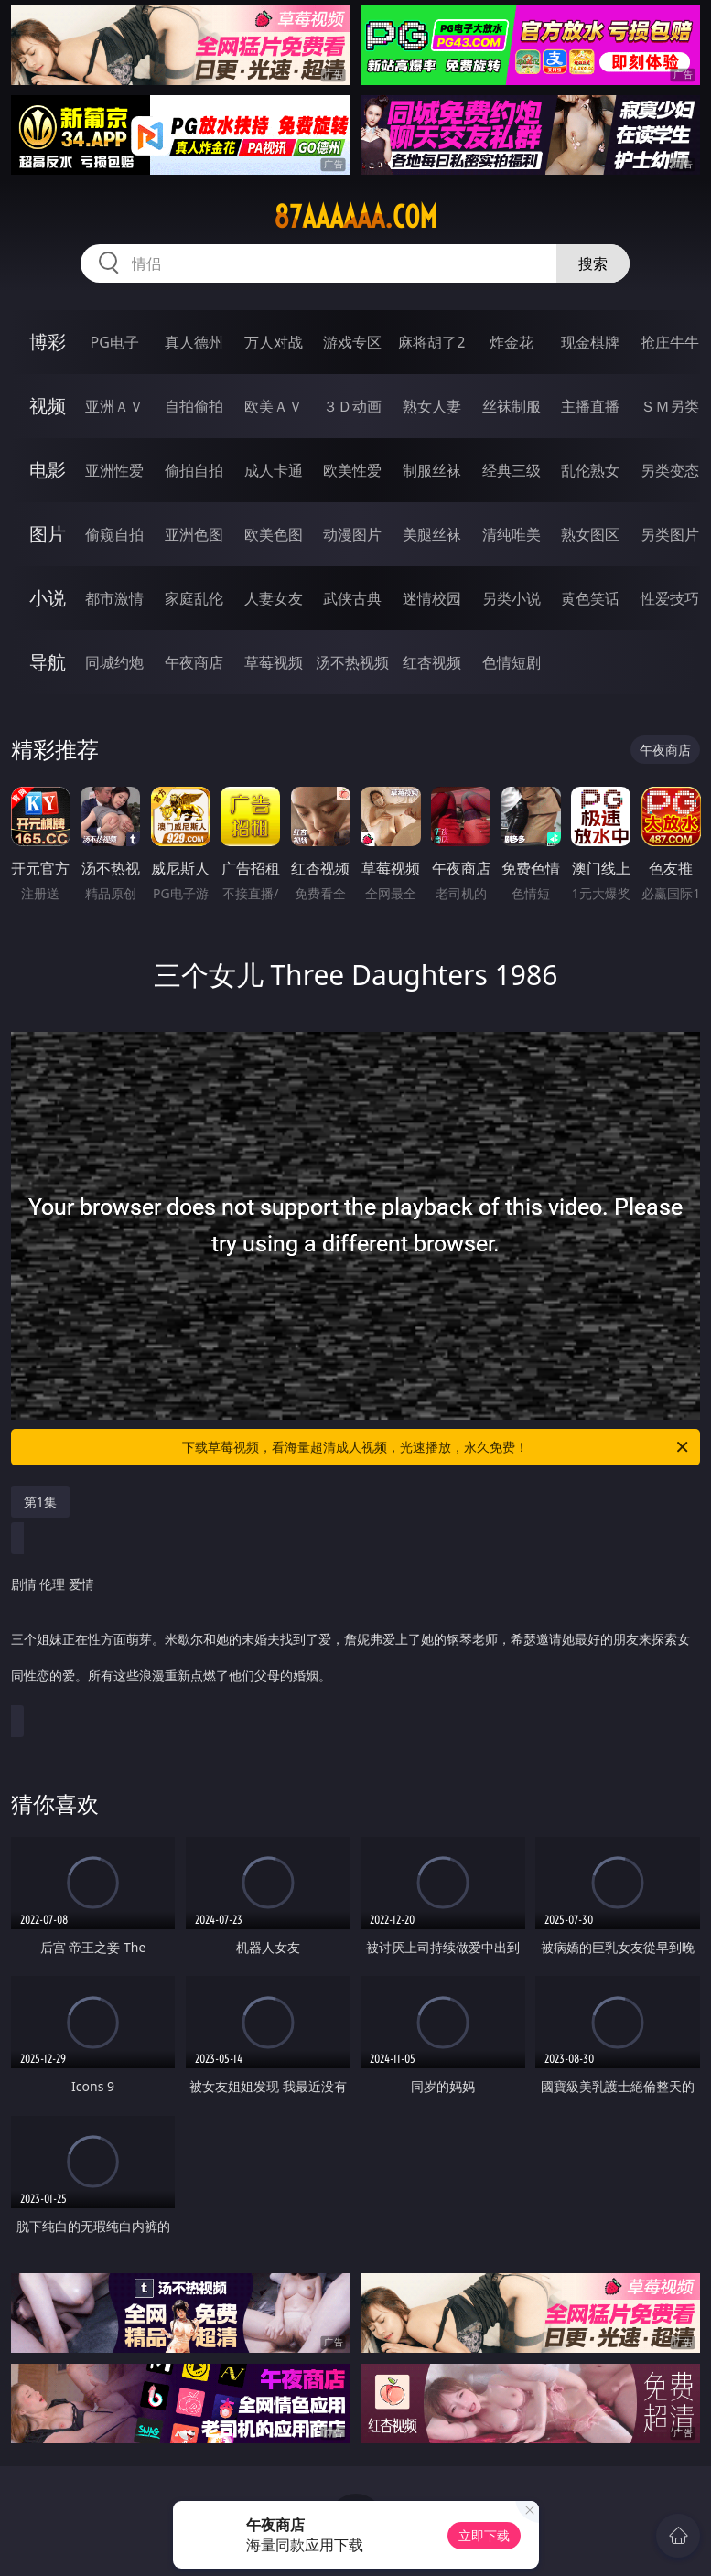 This screenshot has height=2576, width=711. Describe the element at coordinates (114, 534) in the screenshot. I see `偷窥自拍` at that location.